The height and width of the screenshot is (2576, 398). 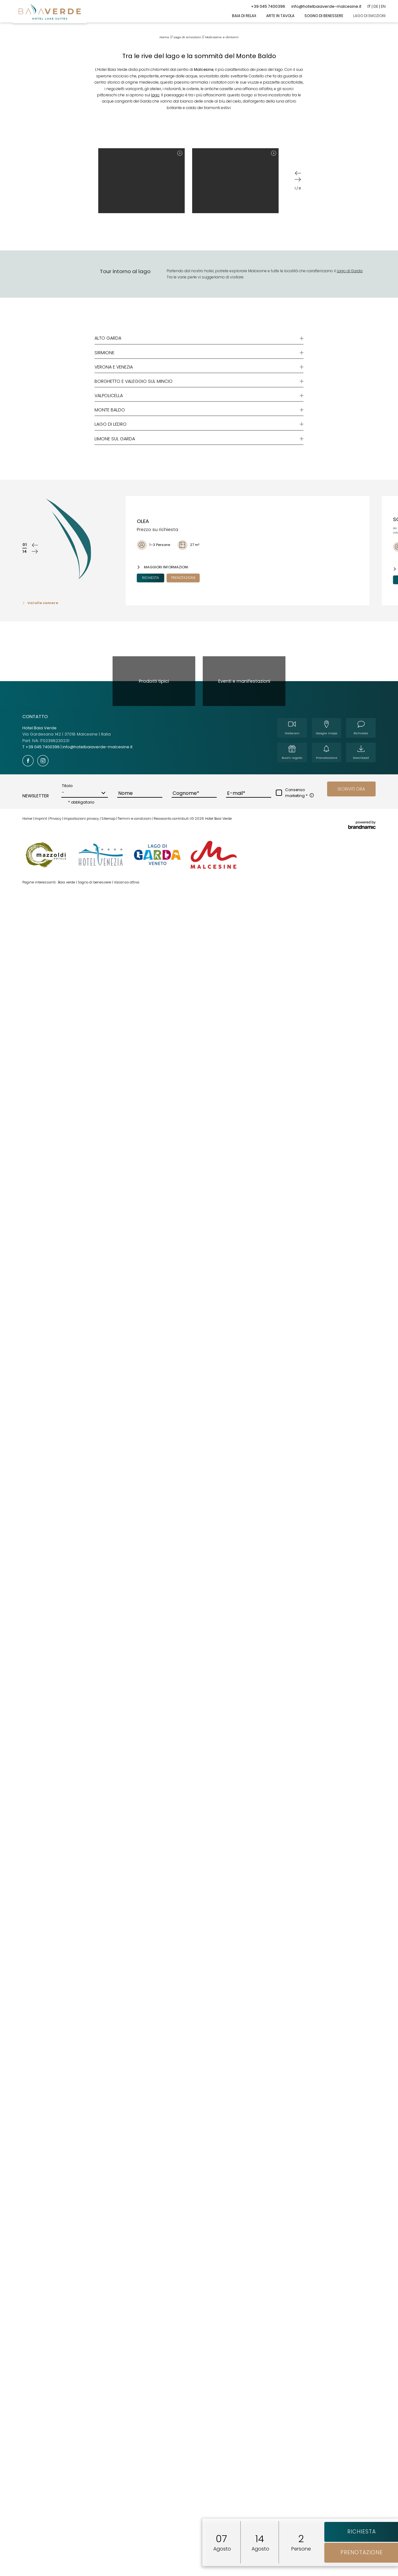 I want to click on [button], so click(x=351, y=899).